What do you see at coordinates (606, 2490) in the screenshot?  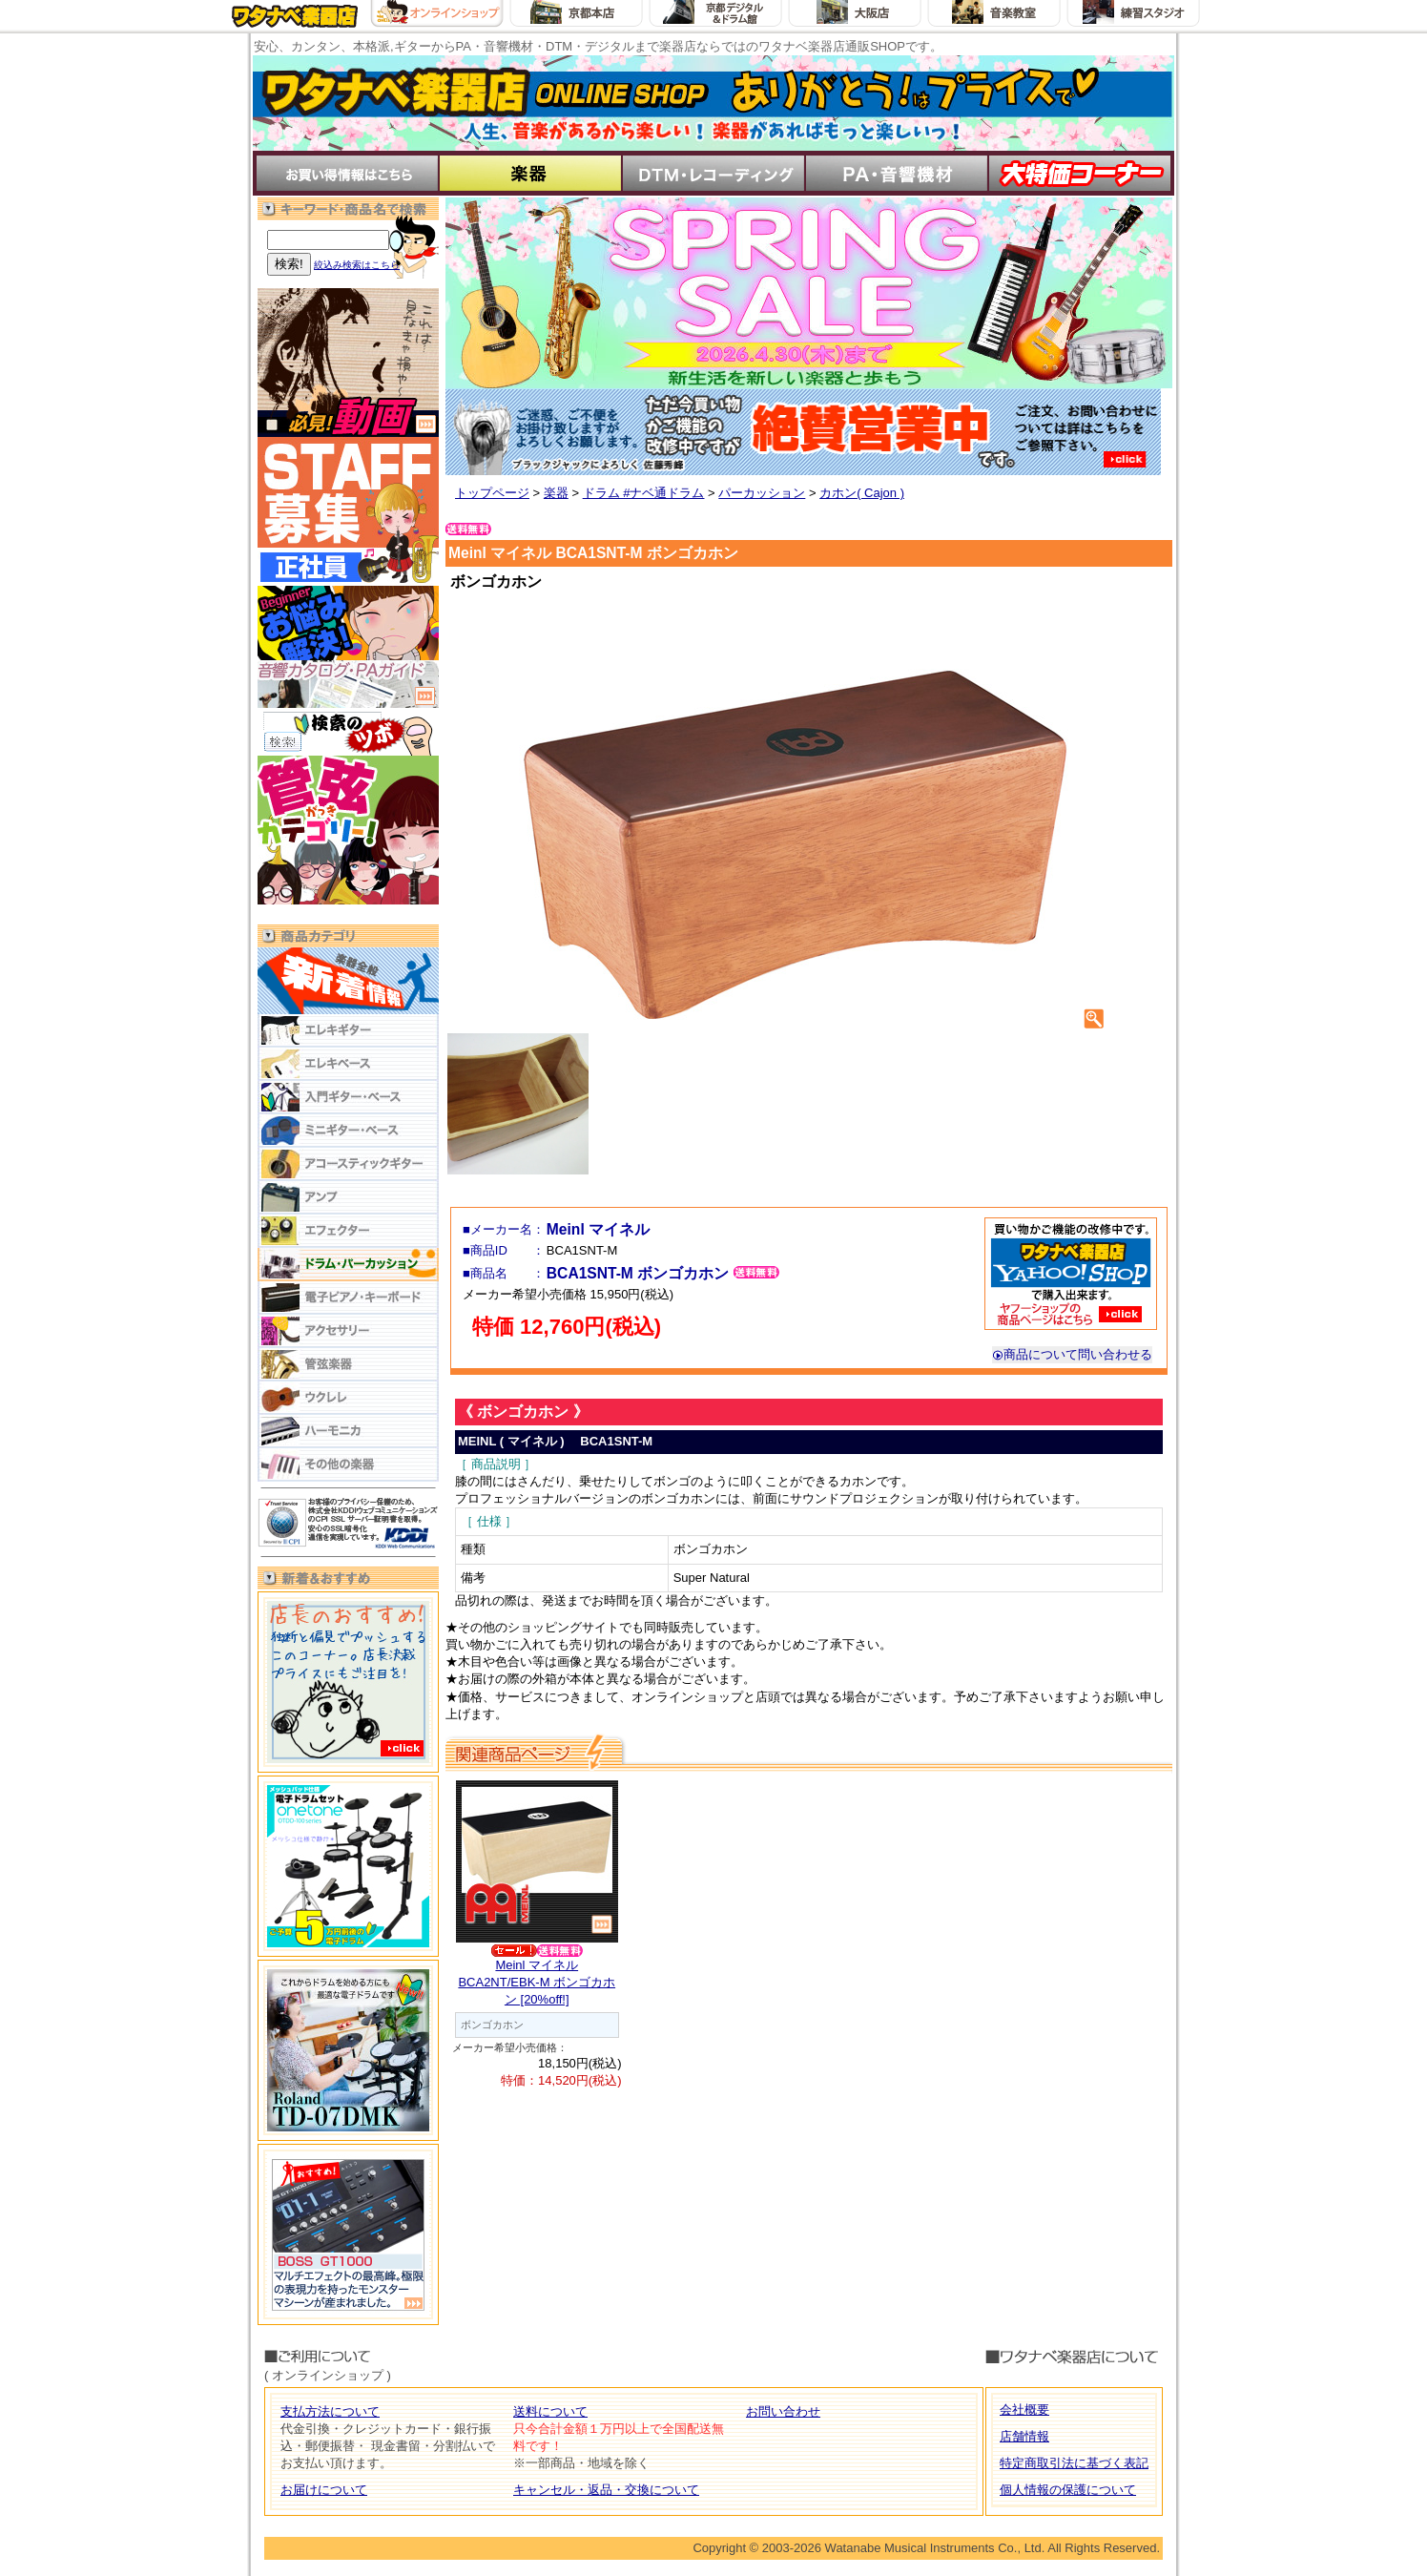 I see `キャンセル・返品・交換について` at bounding box center [606, 2490].